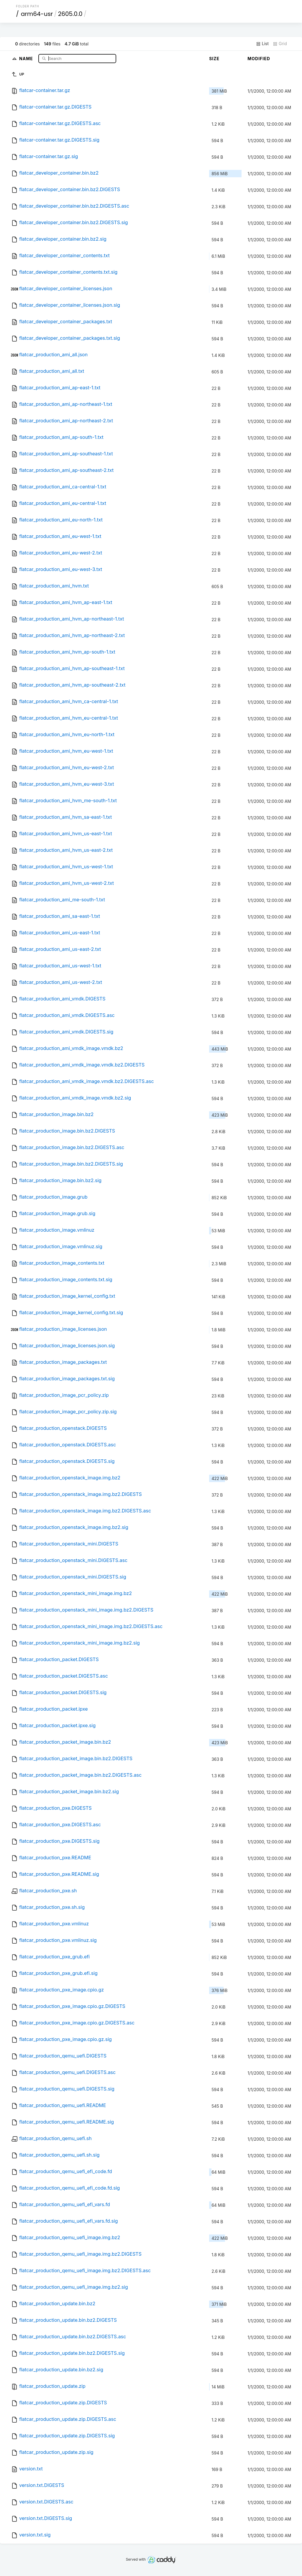  What do you see at coordinates (214, 58) in the screenshot?
I see `Size` at bounding box center [214, 58].